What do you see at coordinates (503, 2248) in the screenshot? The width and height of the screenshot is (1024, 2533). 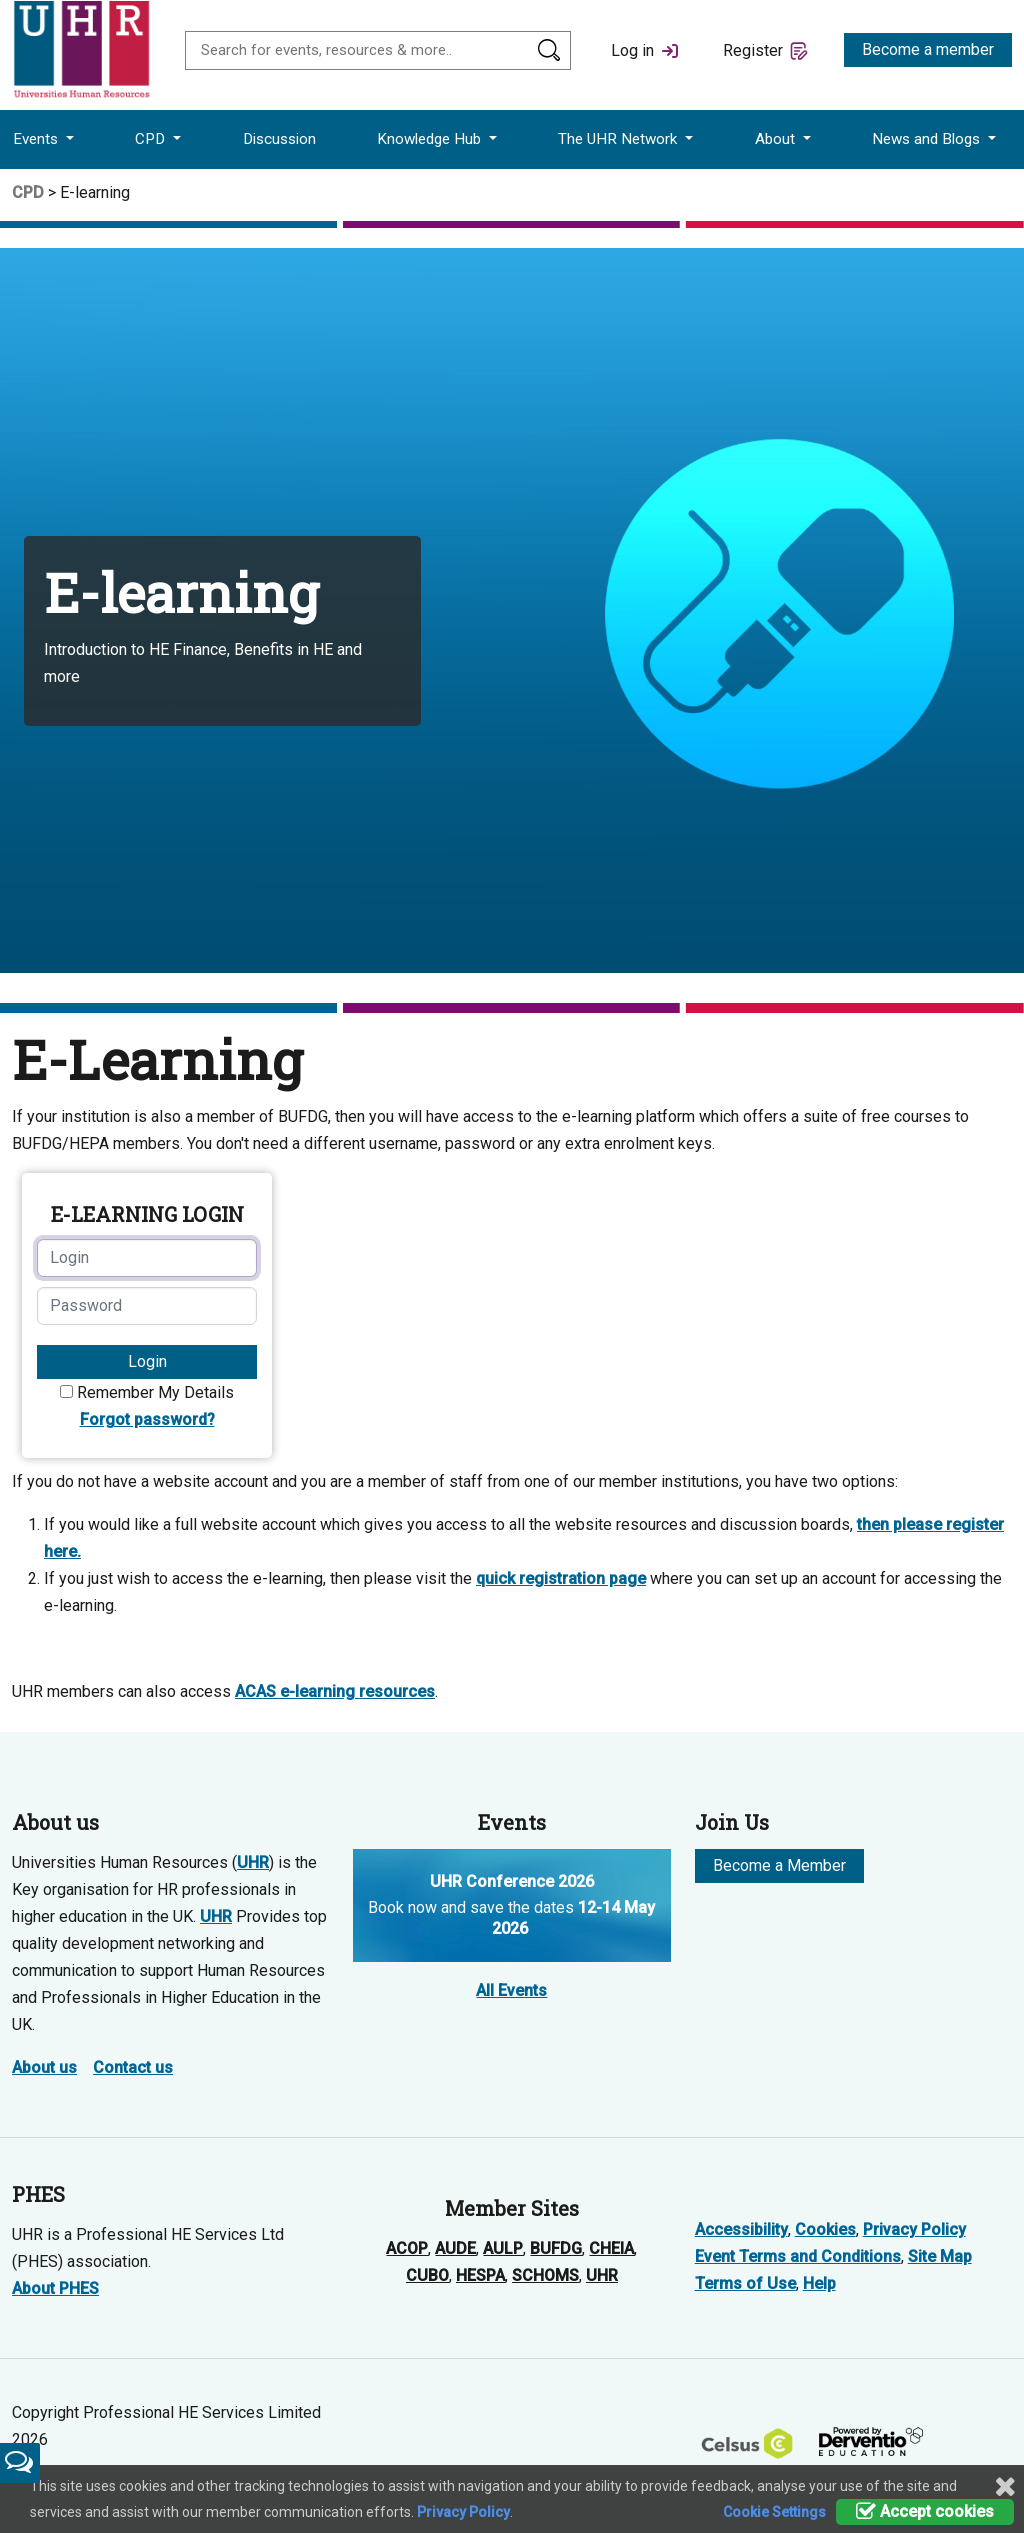 I see `AULP` at bounding box center [503, 2248].